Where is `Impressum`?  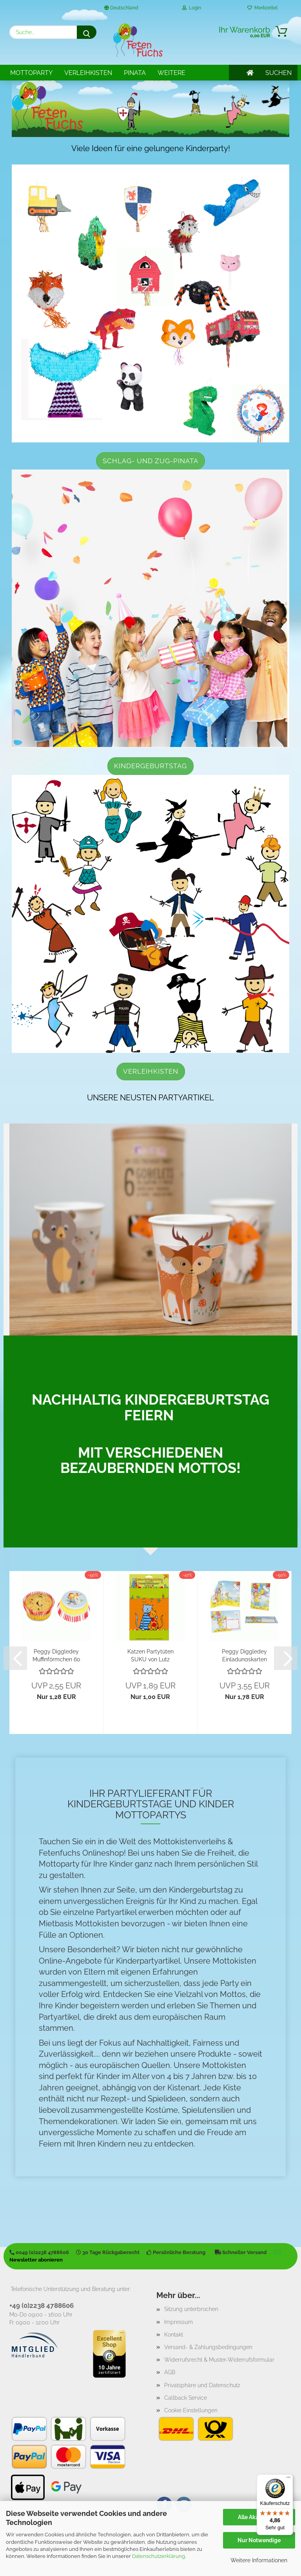
Impressum is located at coordinates (178, 2322).